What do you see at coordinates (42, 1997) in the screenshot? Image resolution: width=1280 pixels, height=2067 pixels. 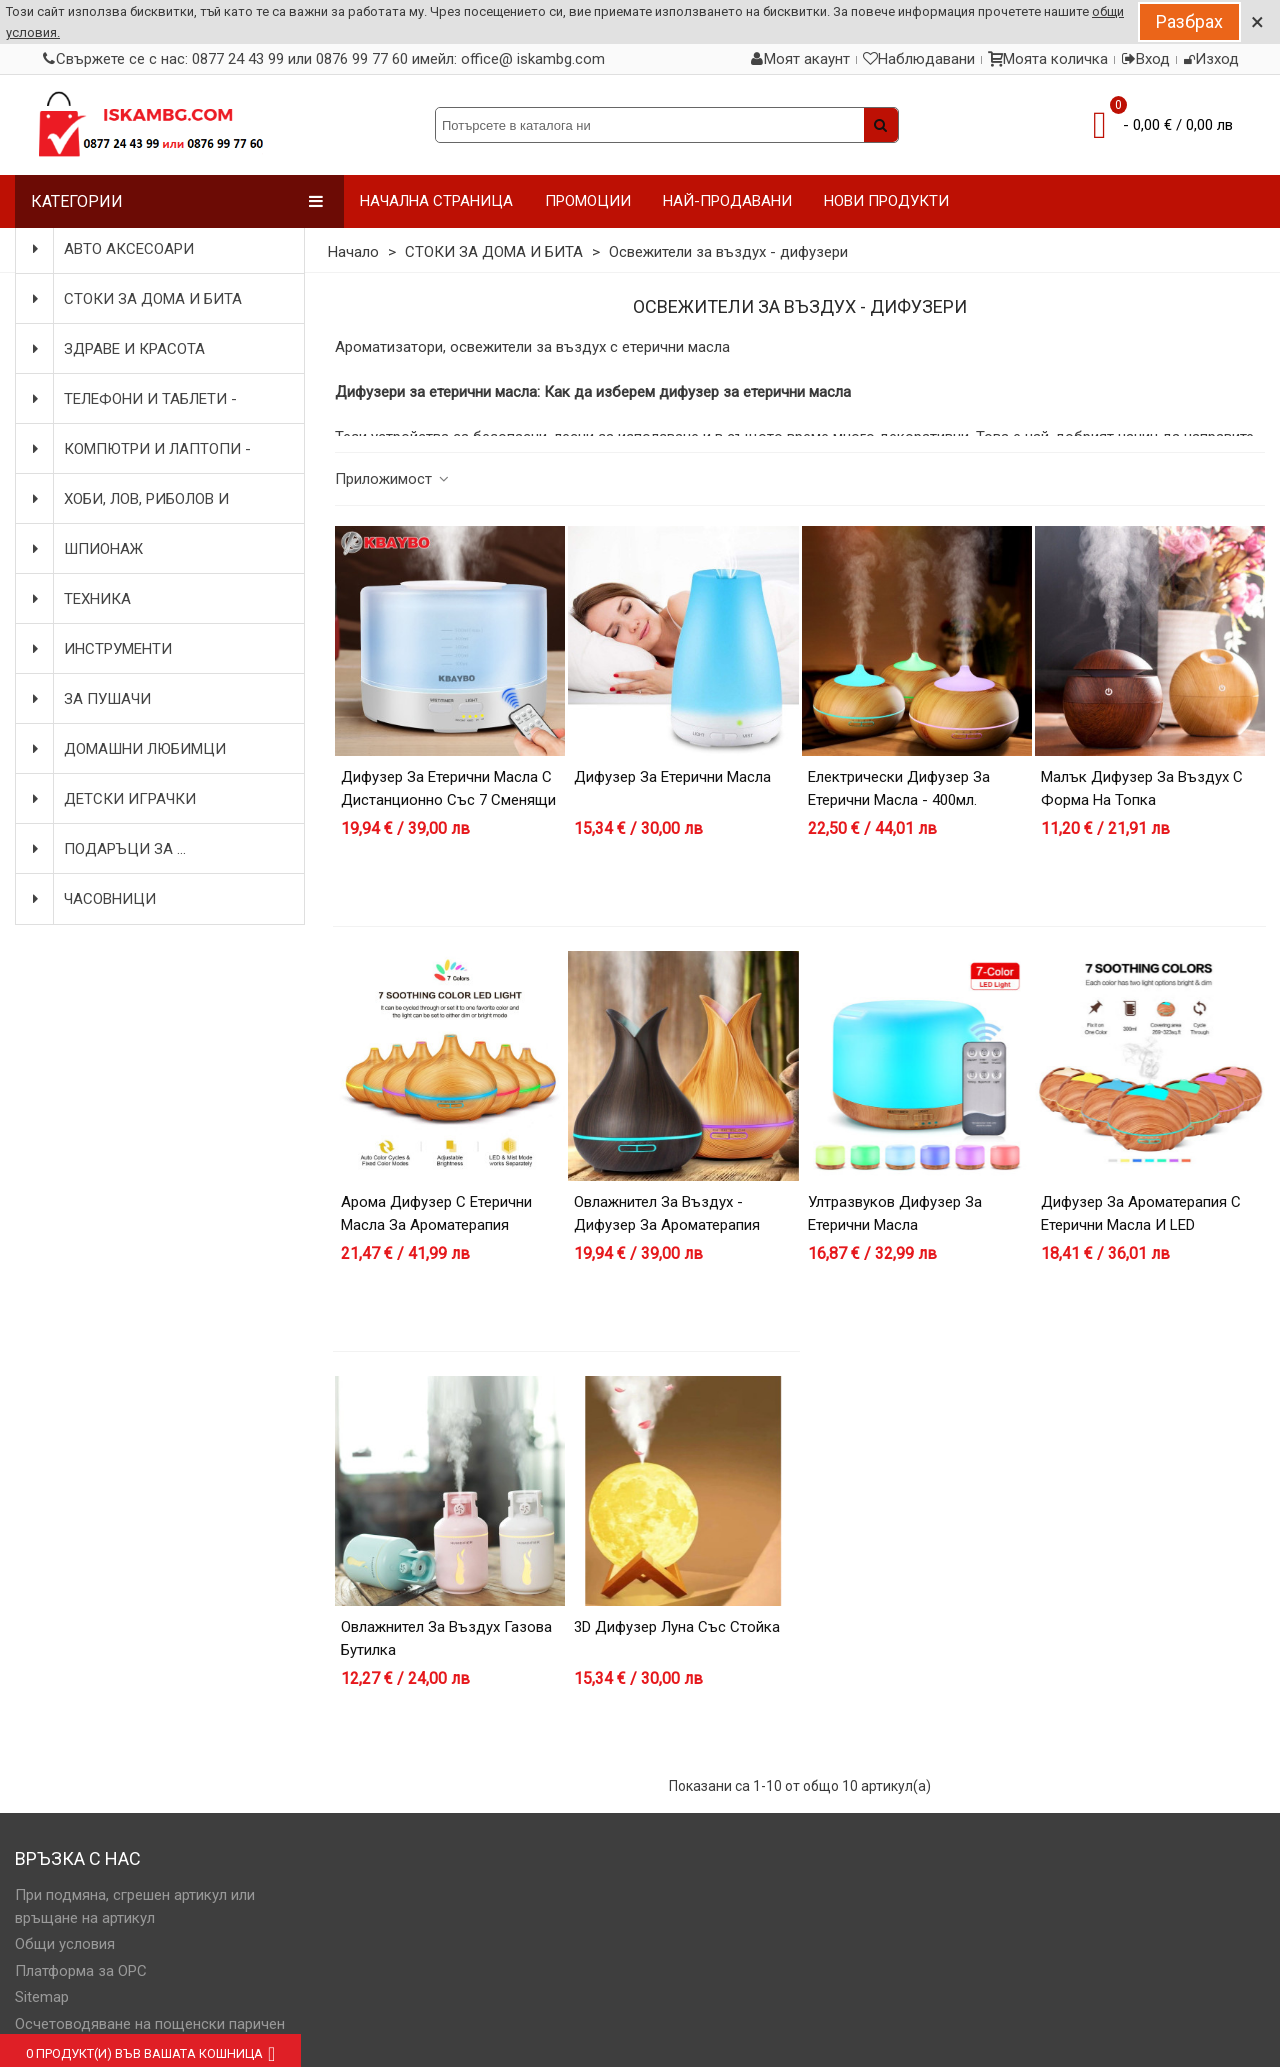 I see `Sitemap` at bounding box center [42, 1997].